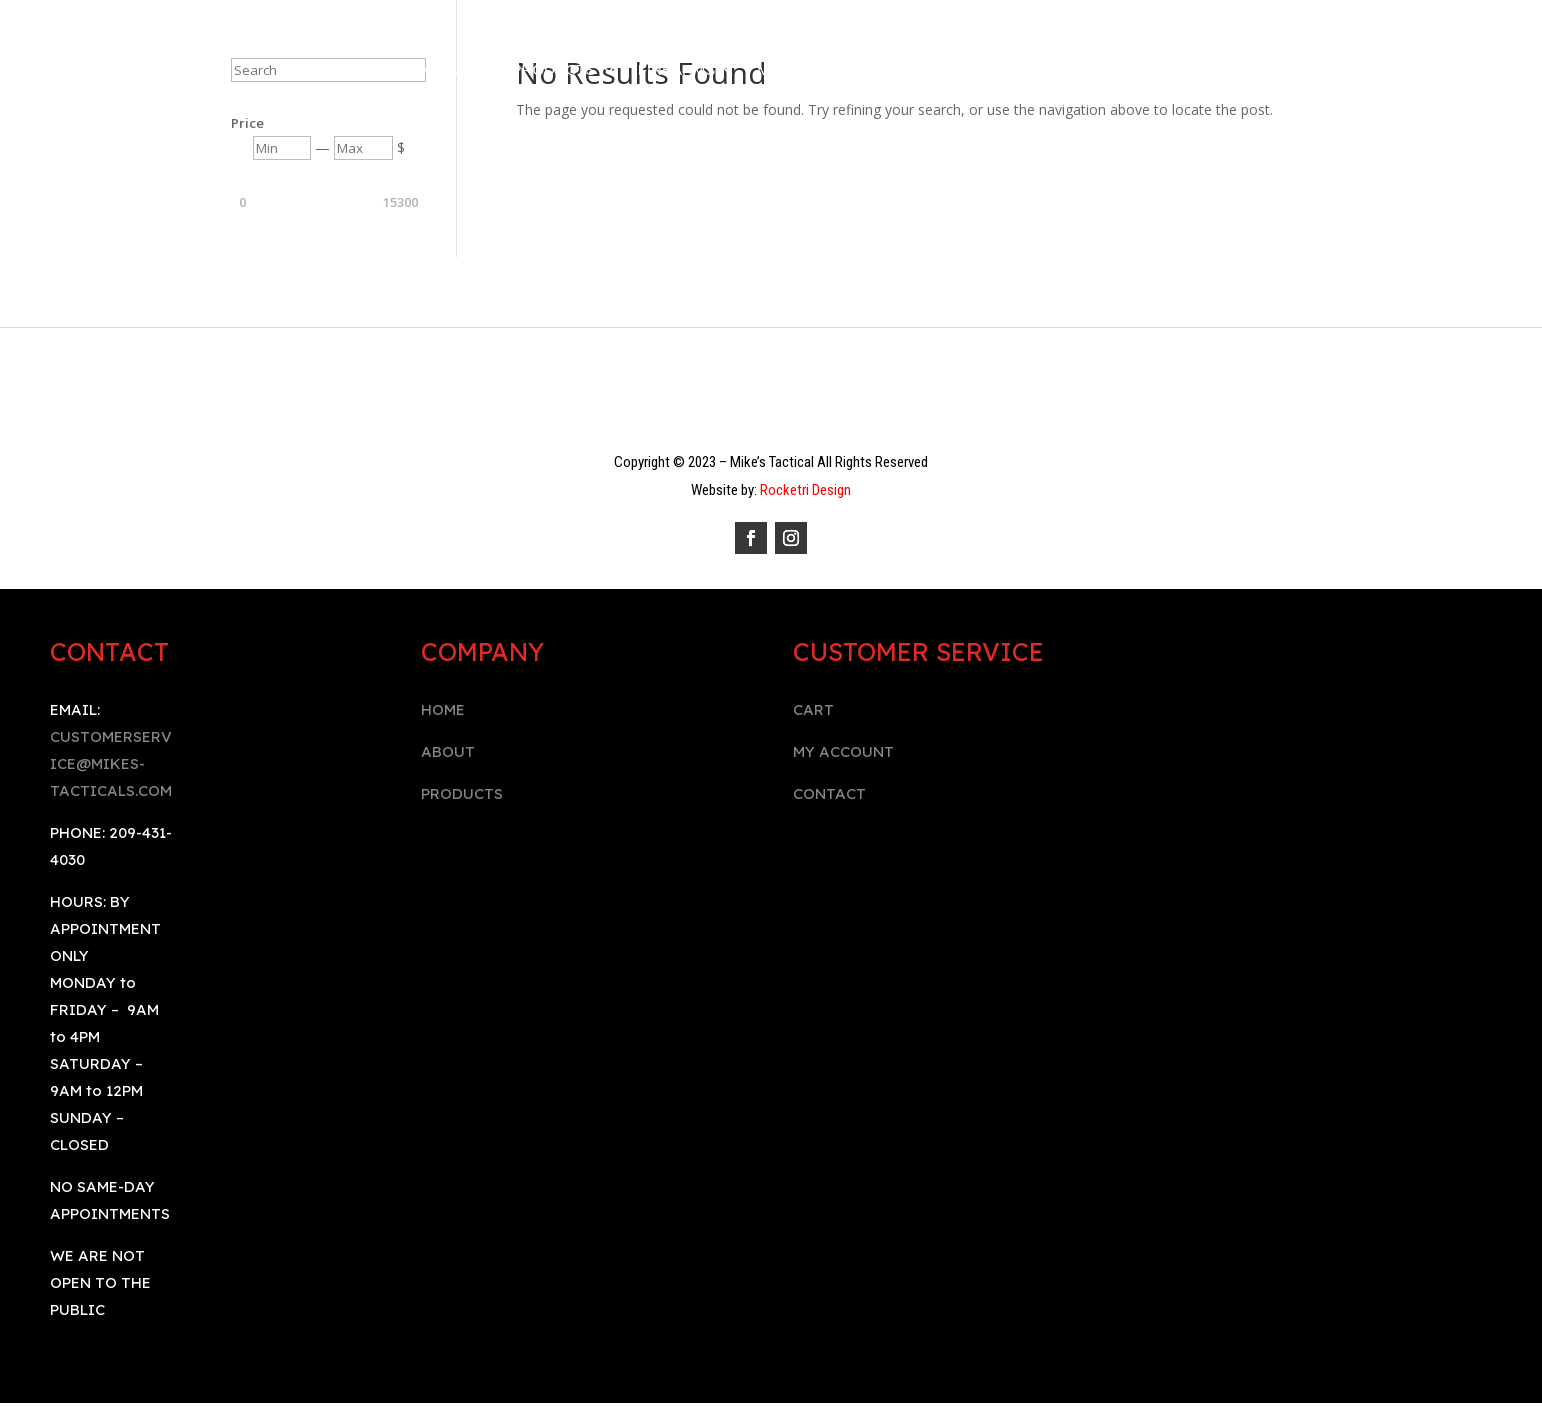  What do you see at coordinates (1124, 70) in the screenshot?
I see `BOOK AN APPOINTMENT` at bounding box center [1124, 70].